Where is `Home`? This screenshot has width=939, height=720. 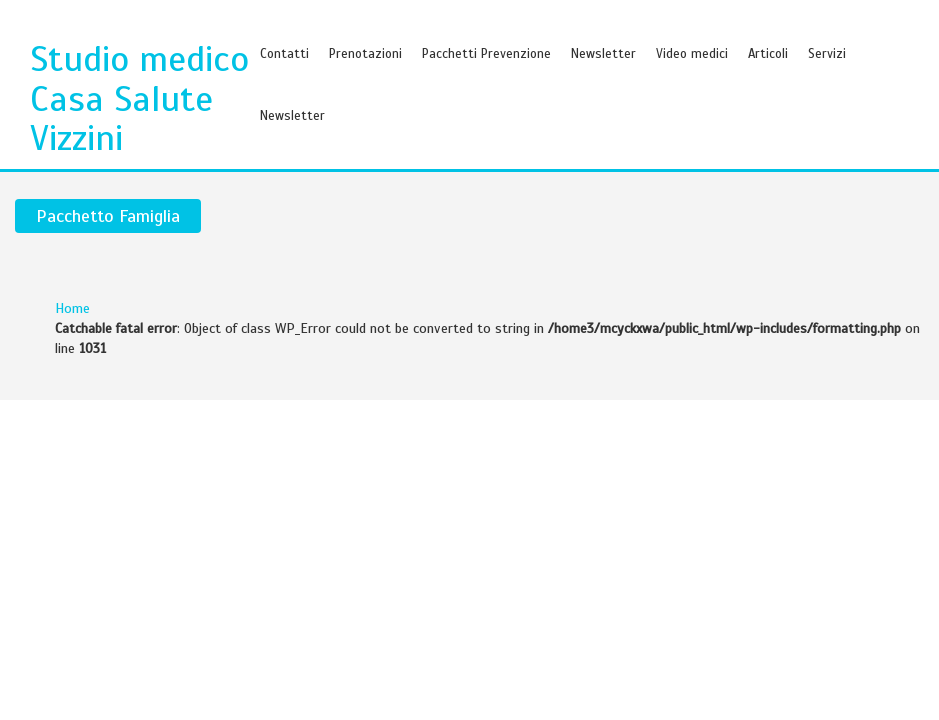 Home is located at coordinates (72, 308).